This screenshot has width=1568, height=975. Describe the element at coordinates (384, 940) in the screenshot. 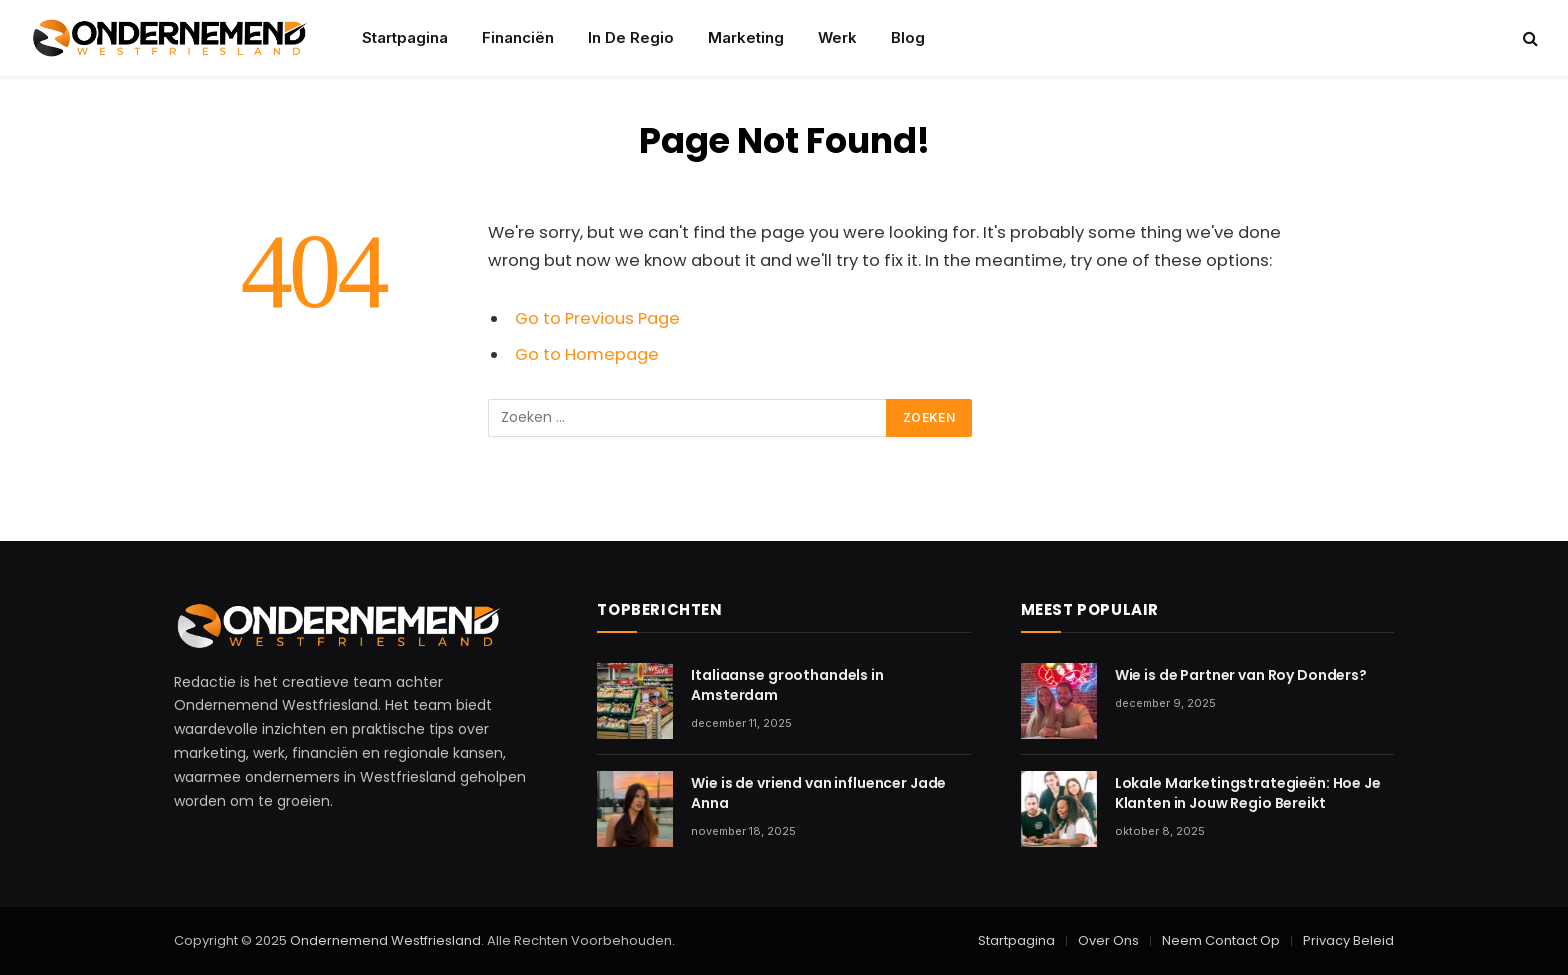

I see `Ondernemend Westfriesland` at that location.